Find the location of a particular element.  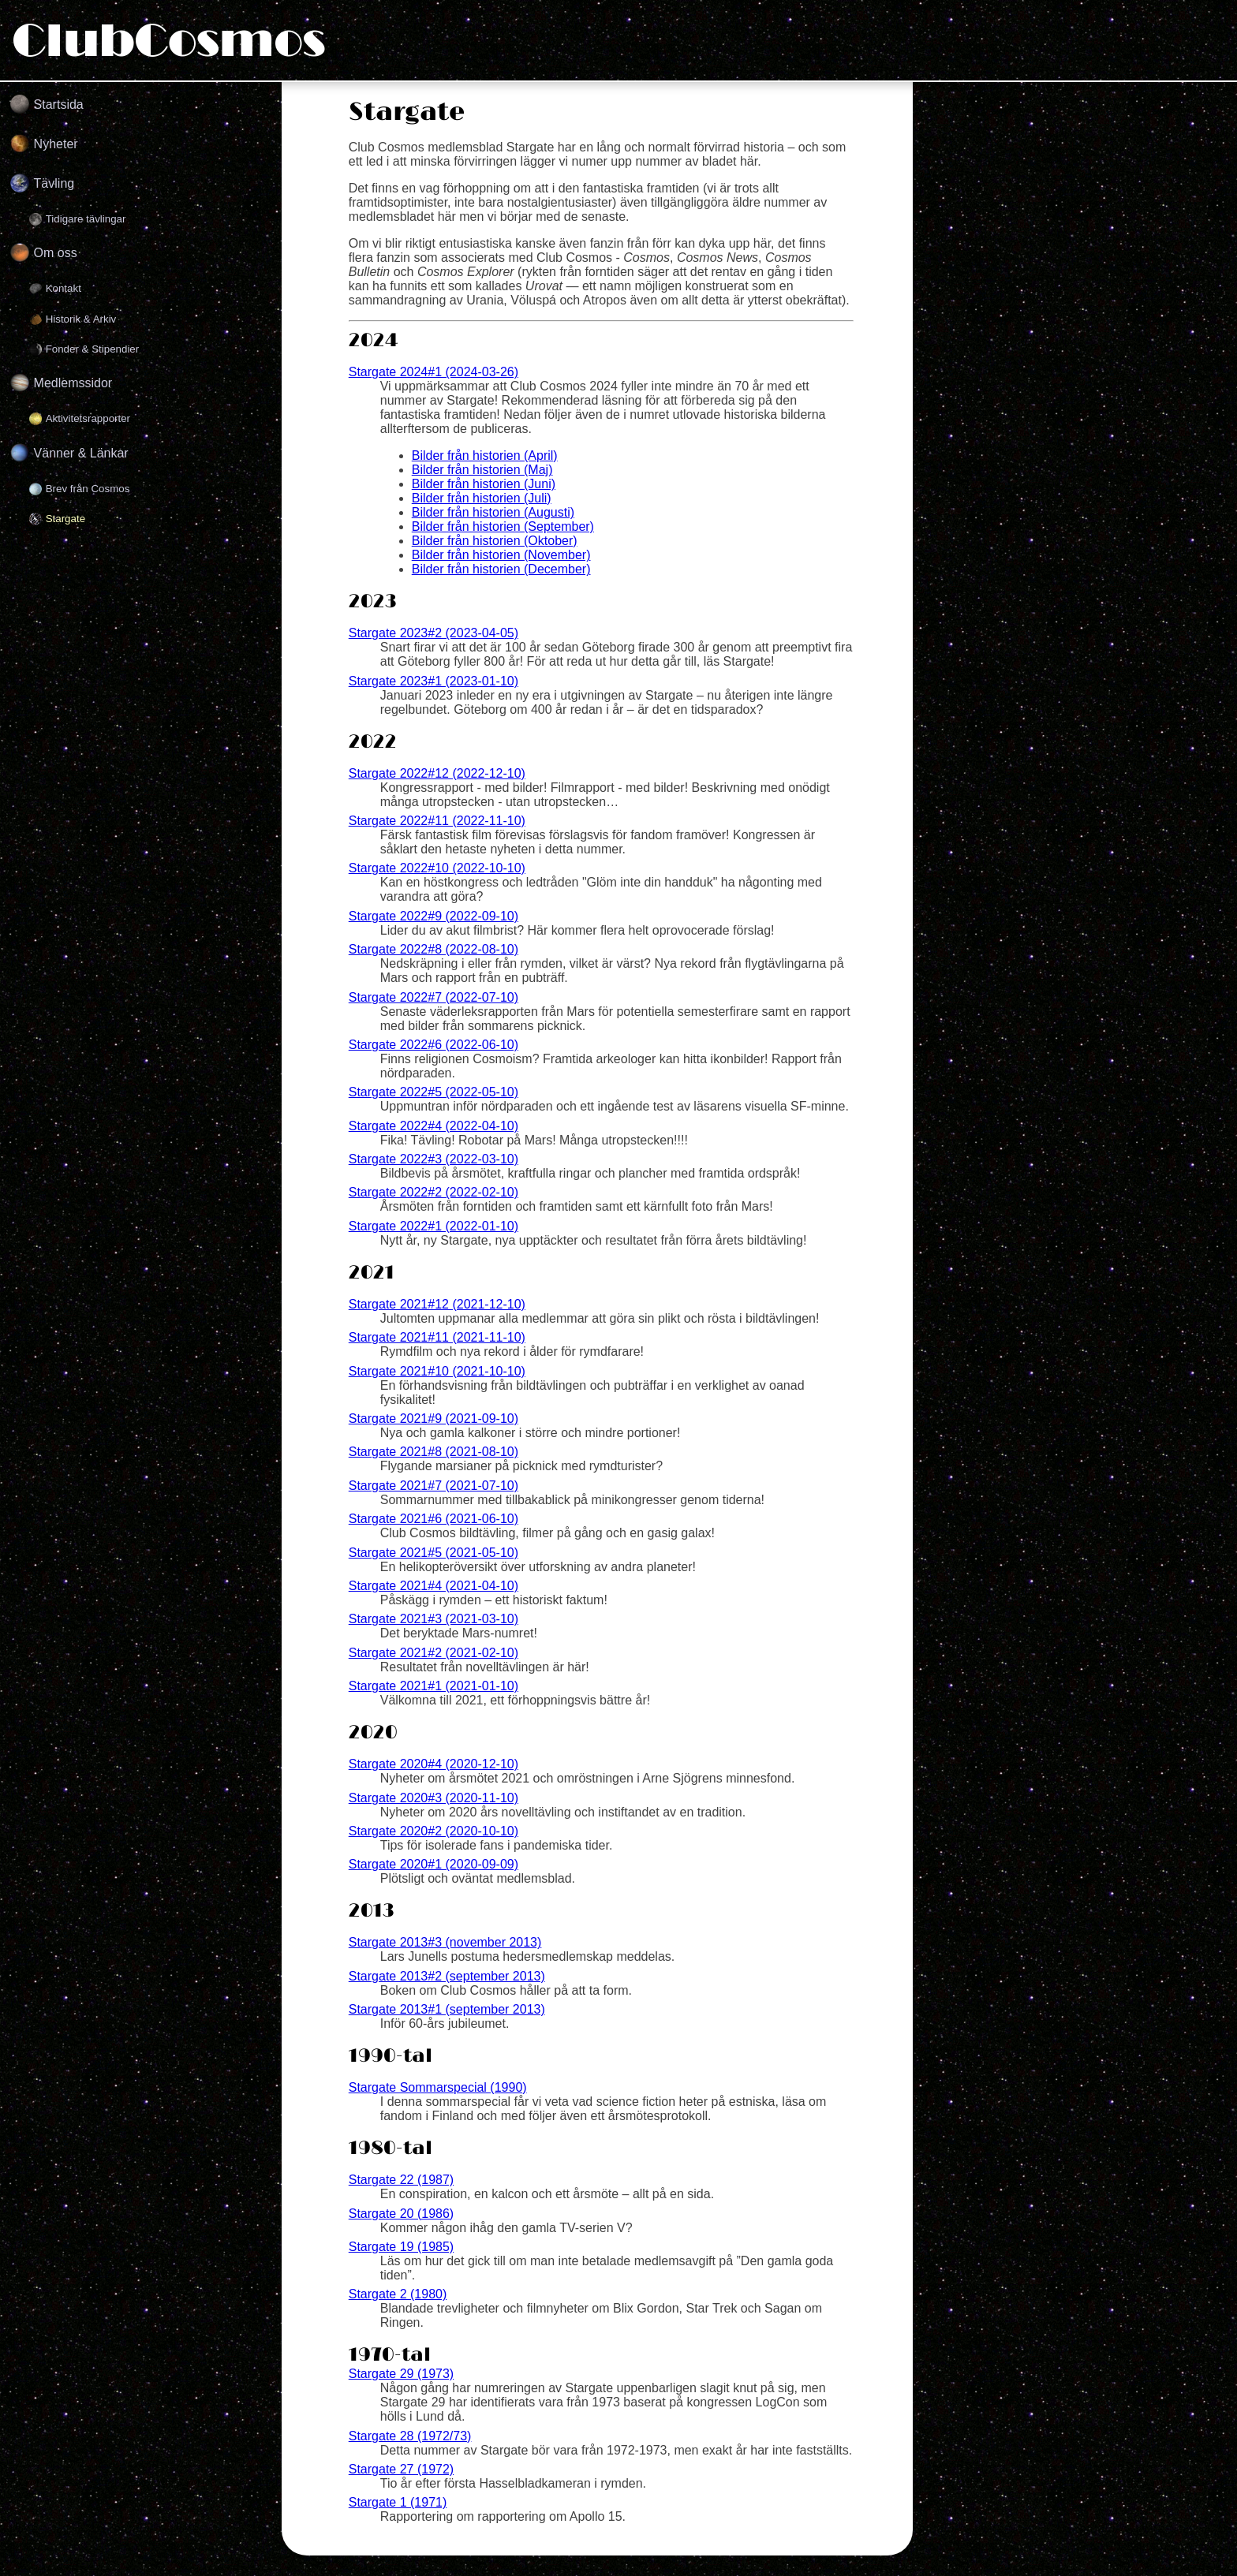

Stargate 2022#8 (2022-08-10) is located at coordinates (433, 949).